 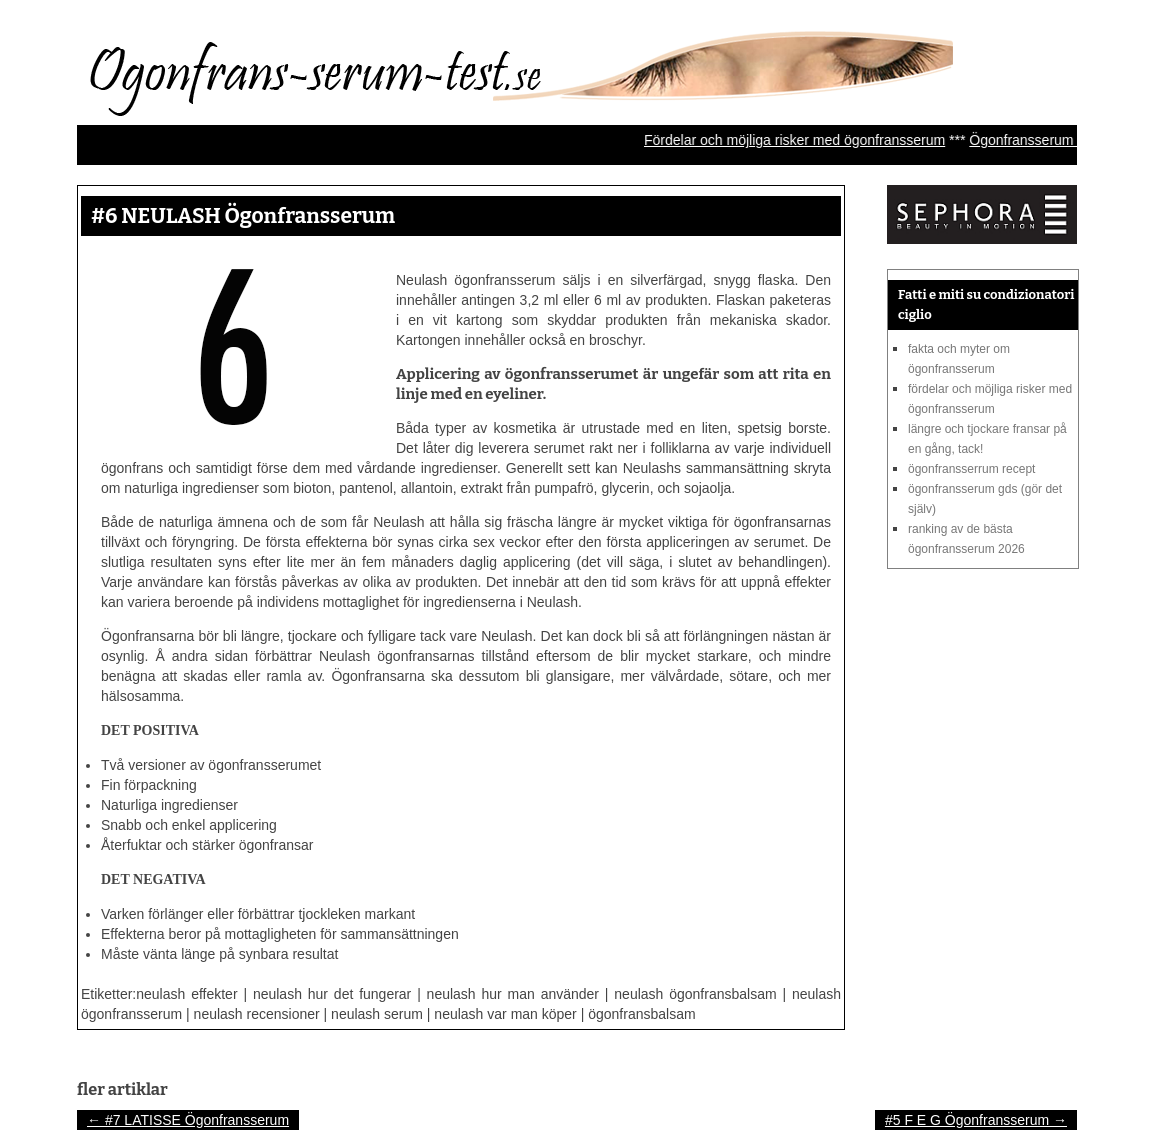 I want to click on neulash hur det fungerar, so click(x=332, y=994).